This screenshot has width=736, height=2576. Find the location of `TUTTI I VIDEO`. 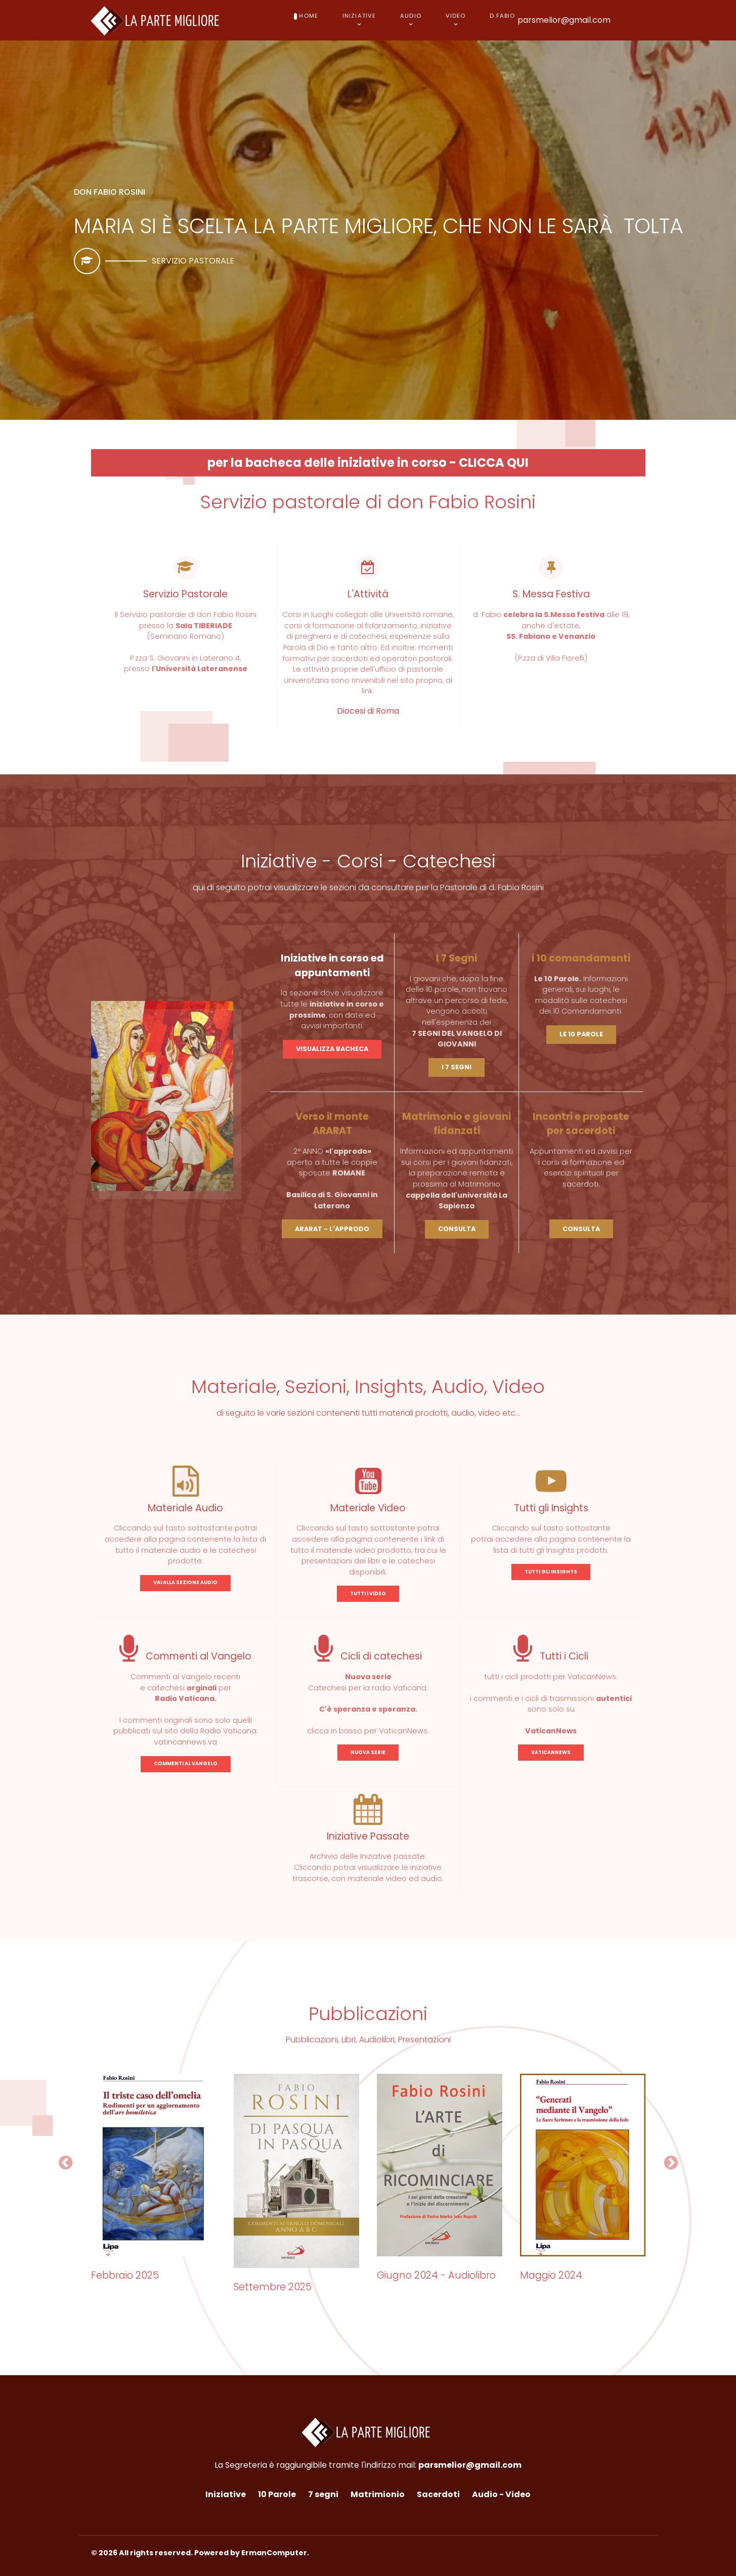

TUTTI I VIDEO is located at coordinates (368, 1593).